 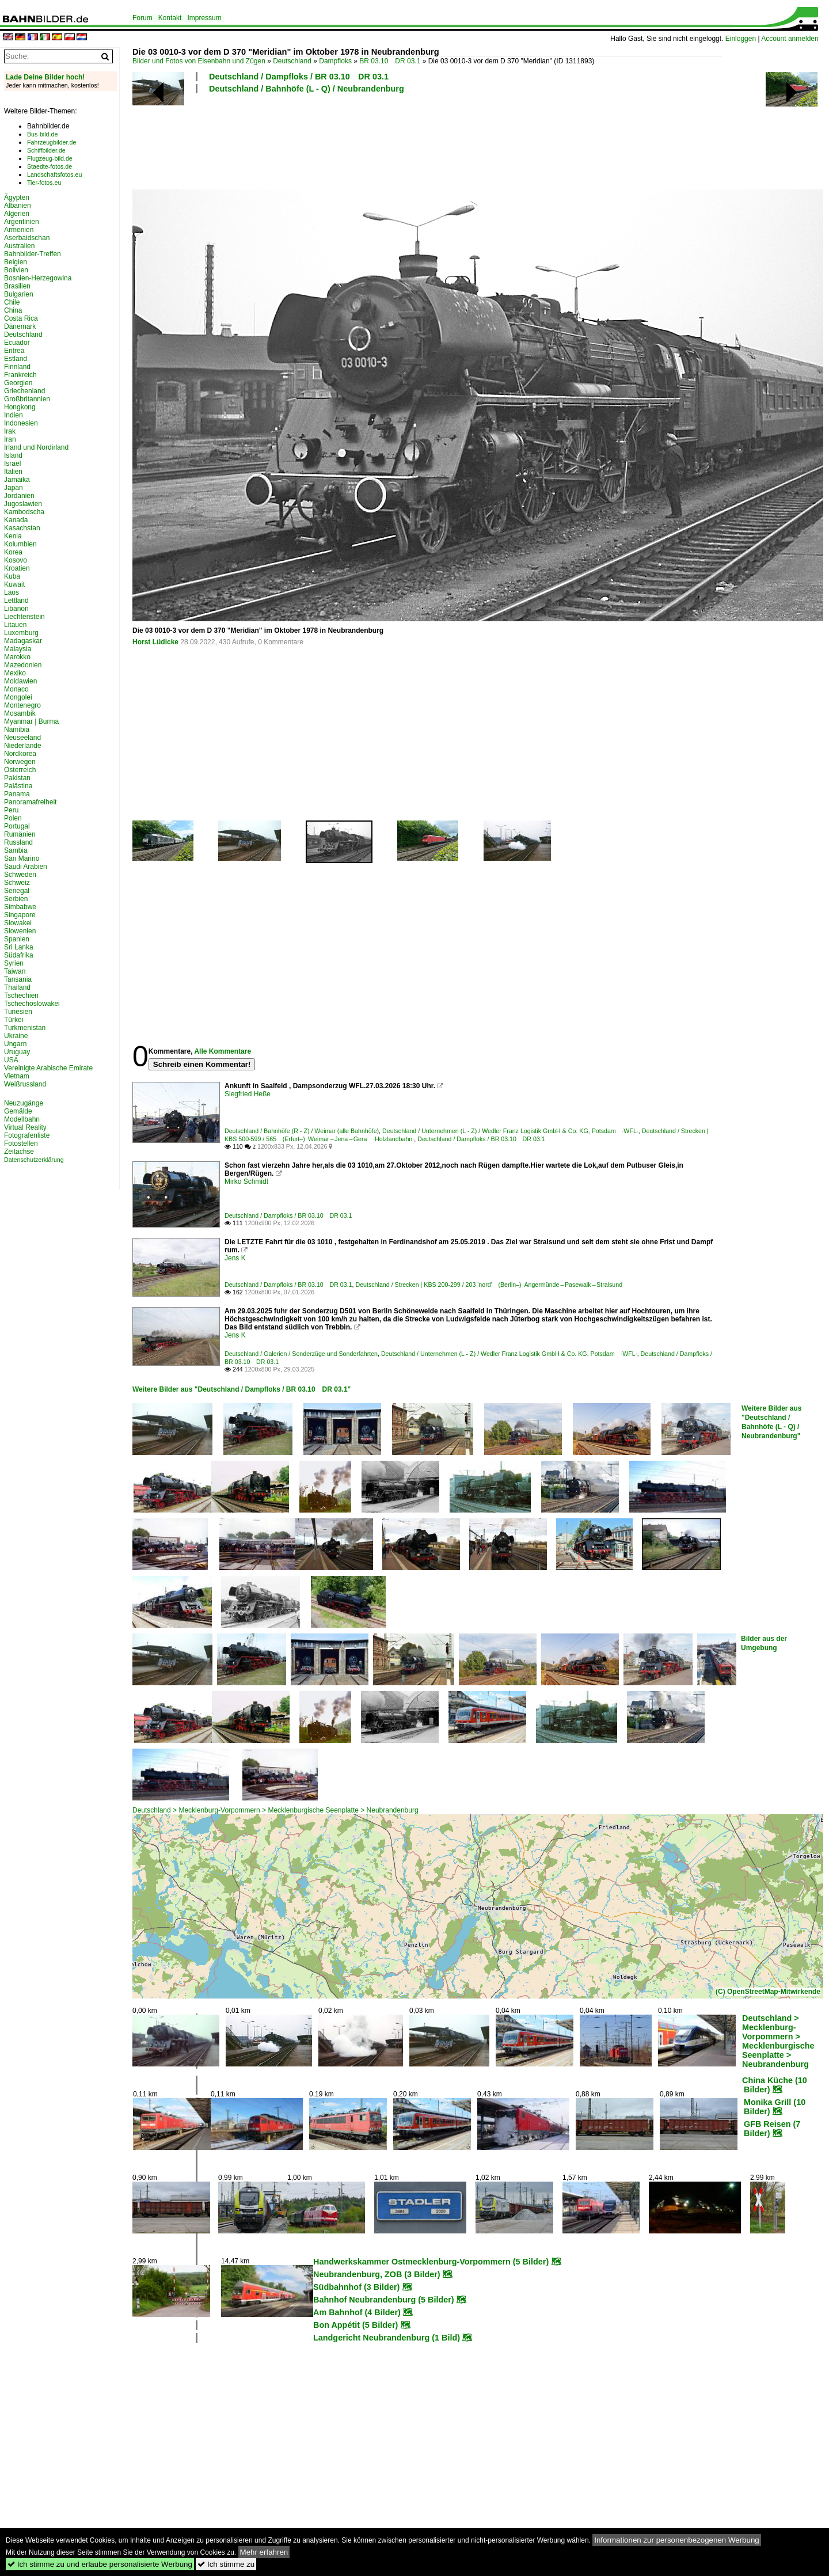 I want to click on Niederlande, so click(x=22, y=746).